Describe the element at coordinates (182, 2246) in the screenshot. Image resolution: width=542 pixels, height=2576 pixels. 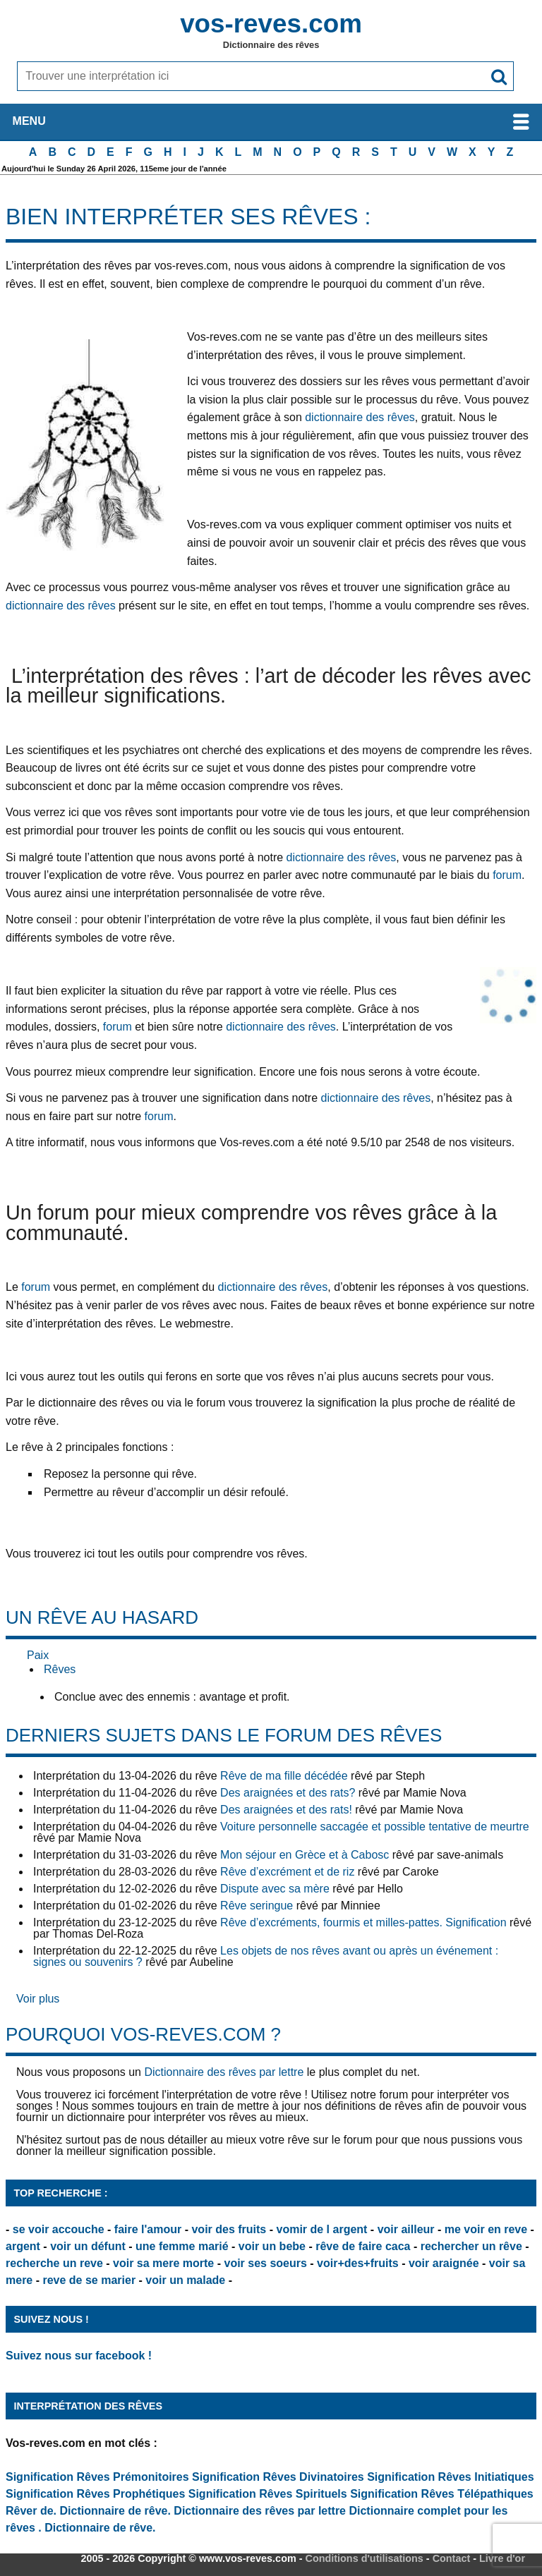
I see `une femme marié` at that location.